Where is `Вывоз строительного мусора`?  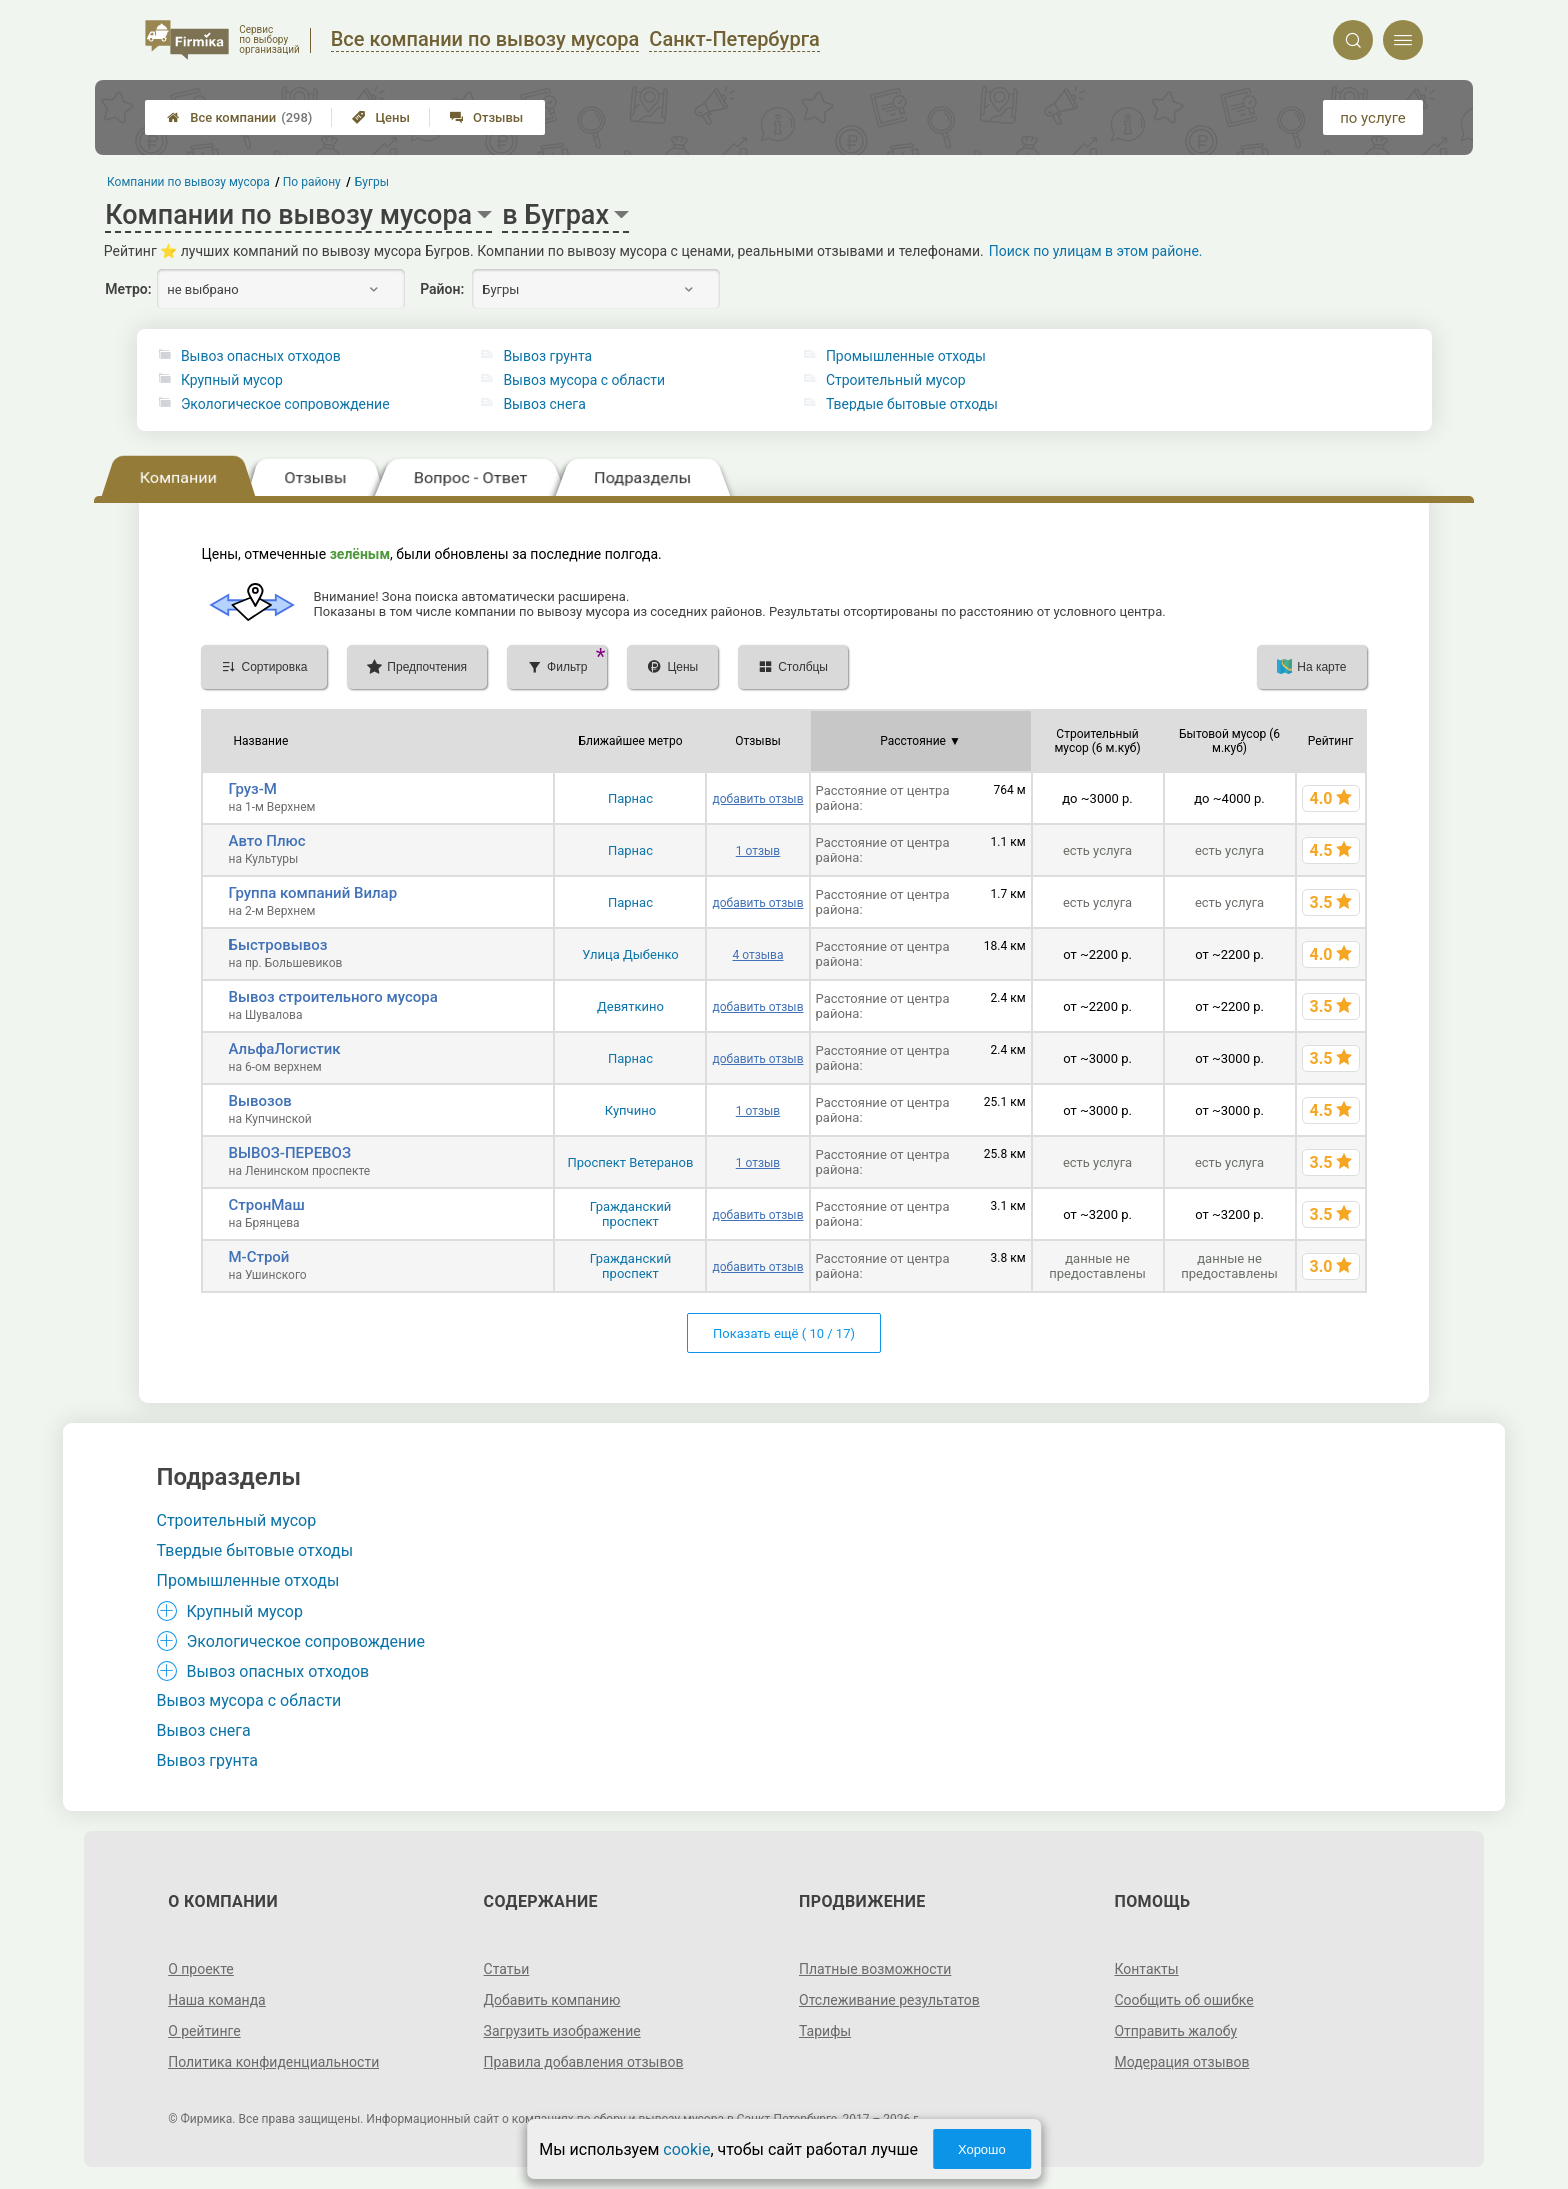
Вывоз строительного мусора is located at coordinates (332, 997).